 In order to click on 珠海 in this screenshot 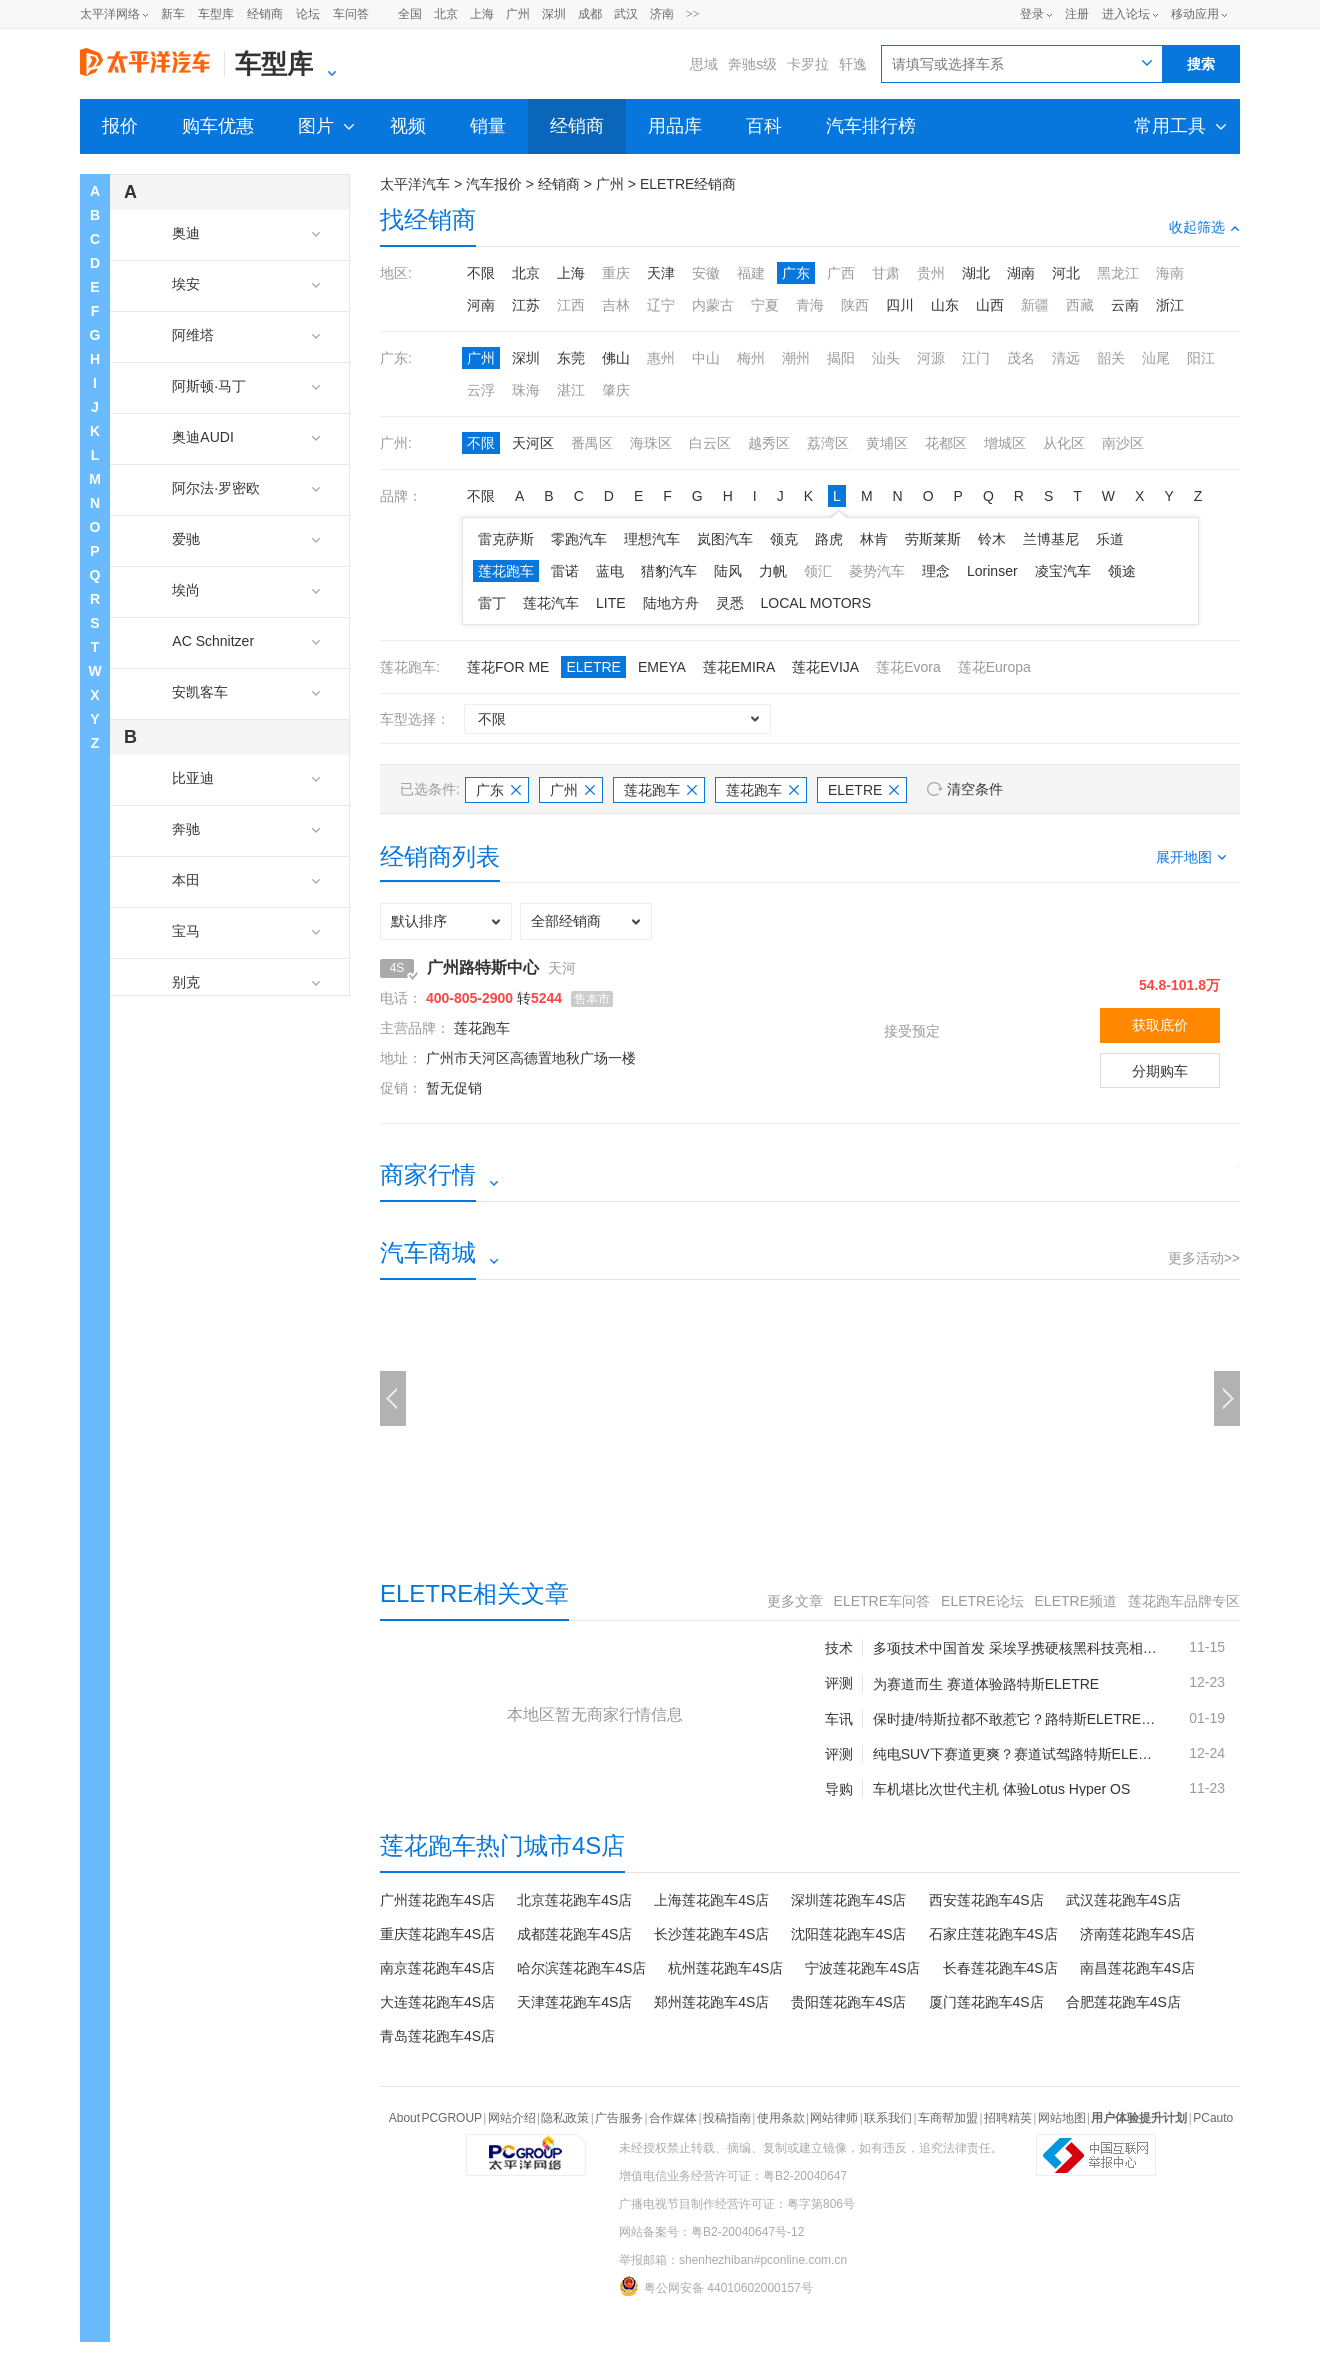, I will do `click(526, 390)`.